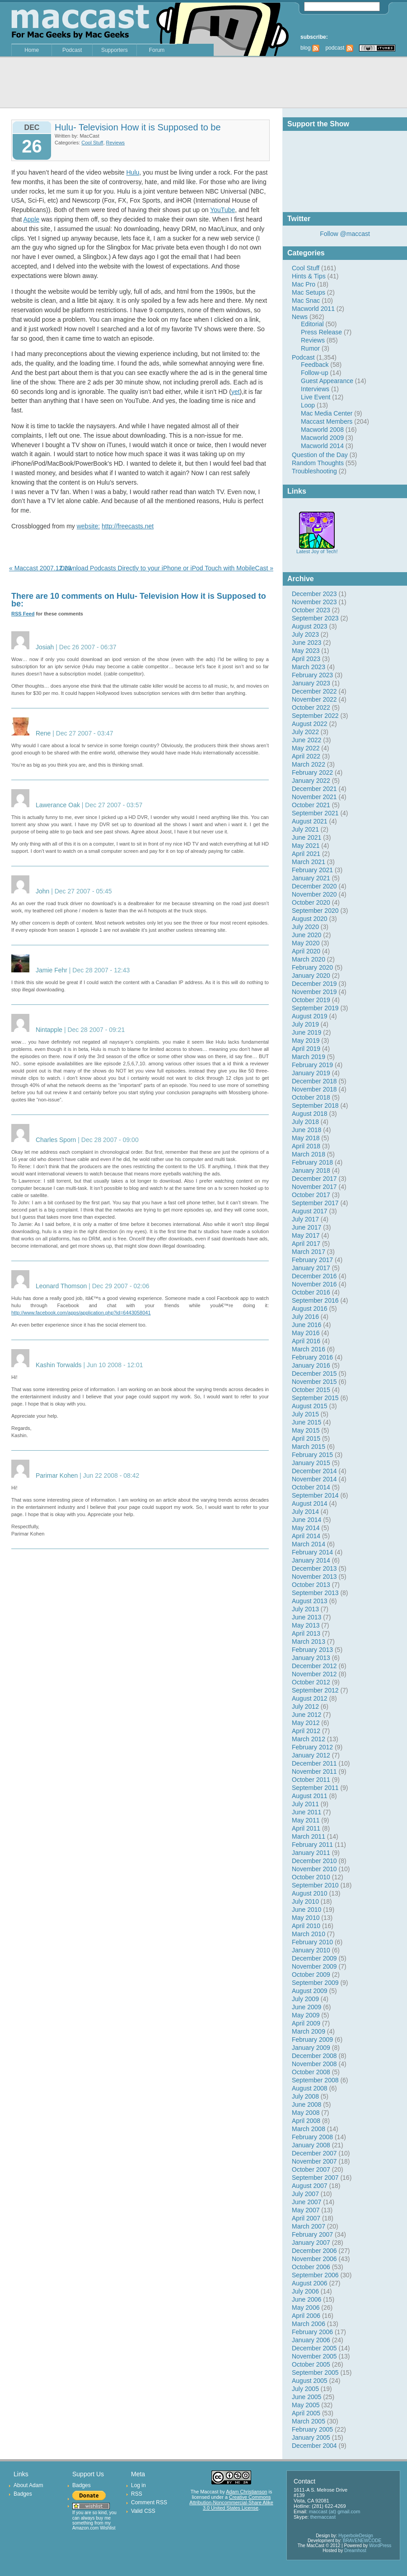  Describe the element at coordinates (308, 2421) in the screenshot. I see `March 2005` at that location.